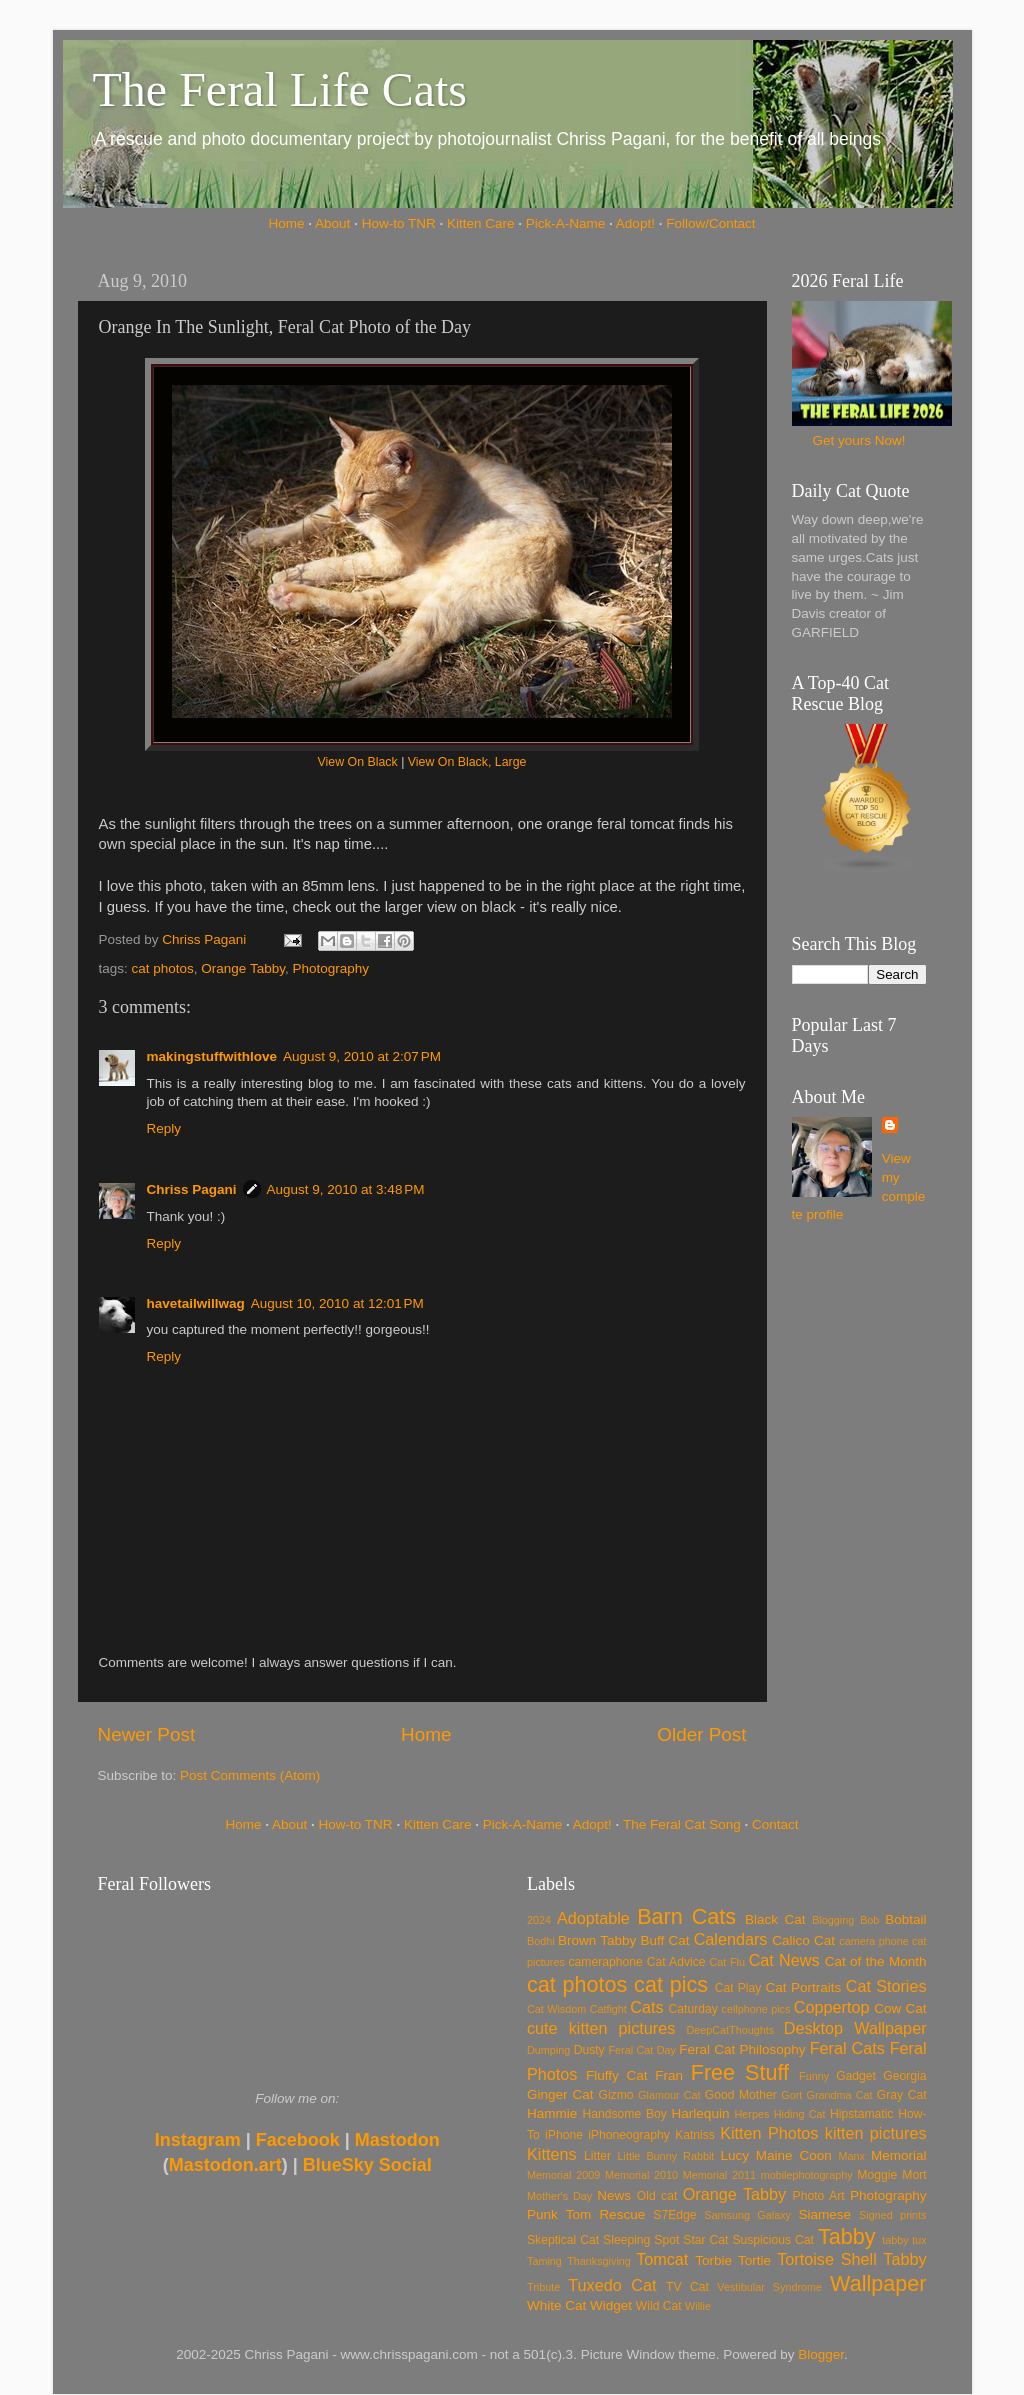 The width and height of the screenshot is (1024, 2395). I want to click on Katniss, so click(695, 2135).